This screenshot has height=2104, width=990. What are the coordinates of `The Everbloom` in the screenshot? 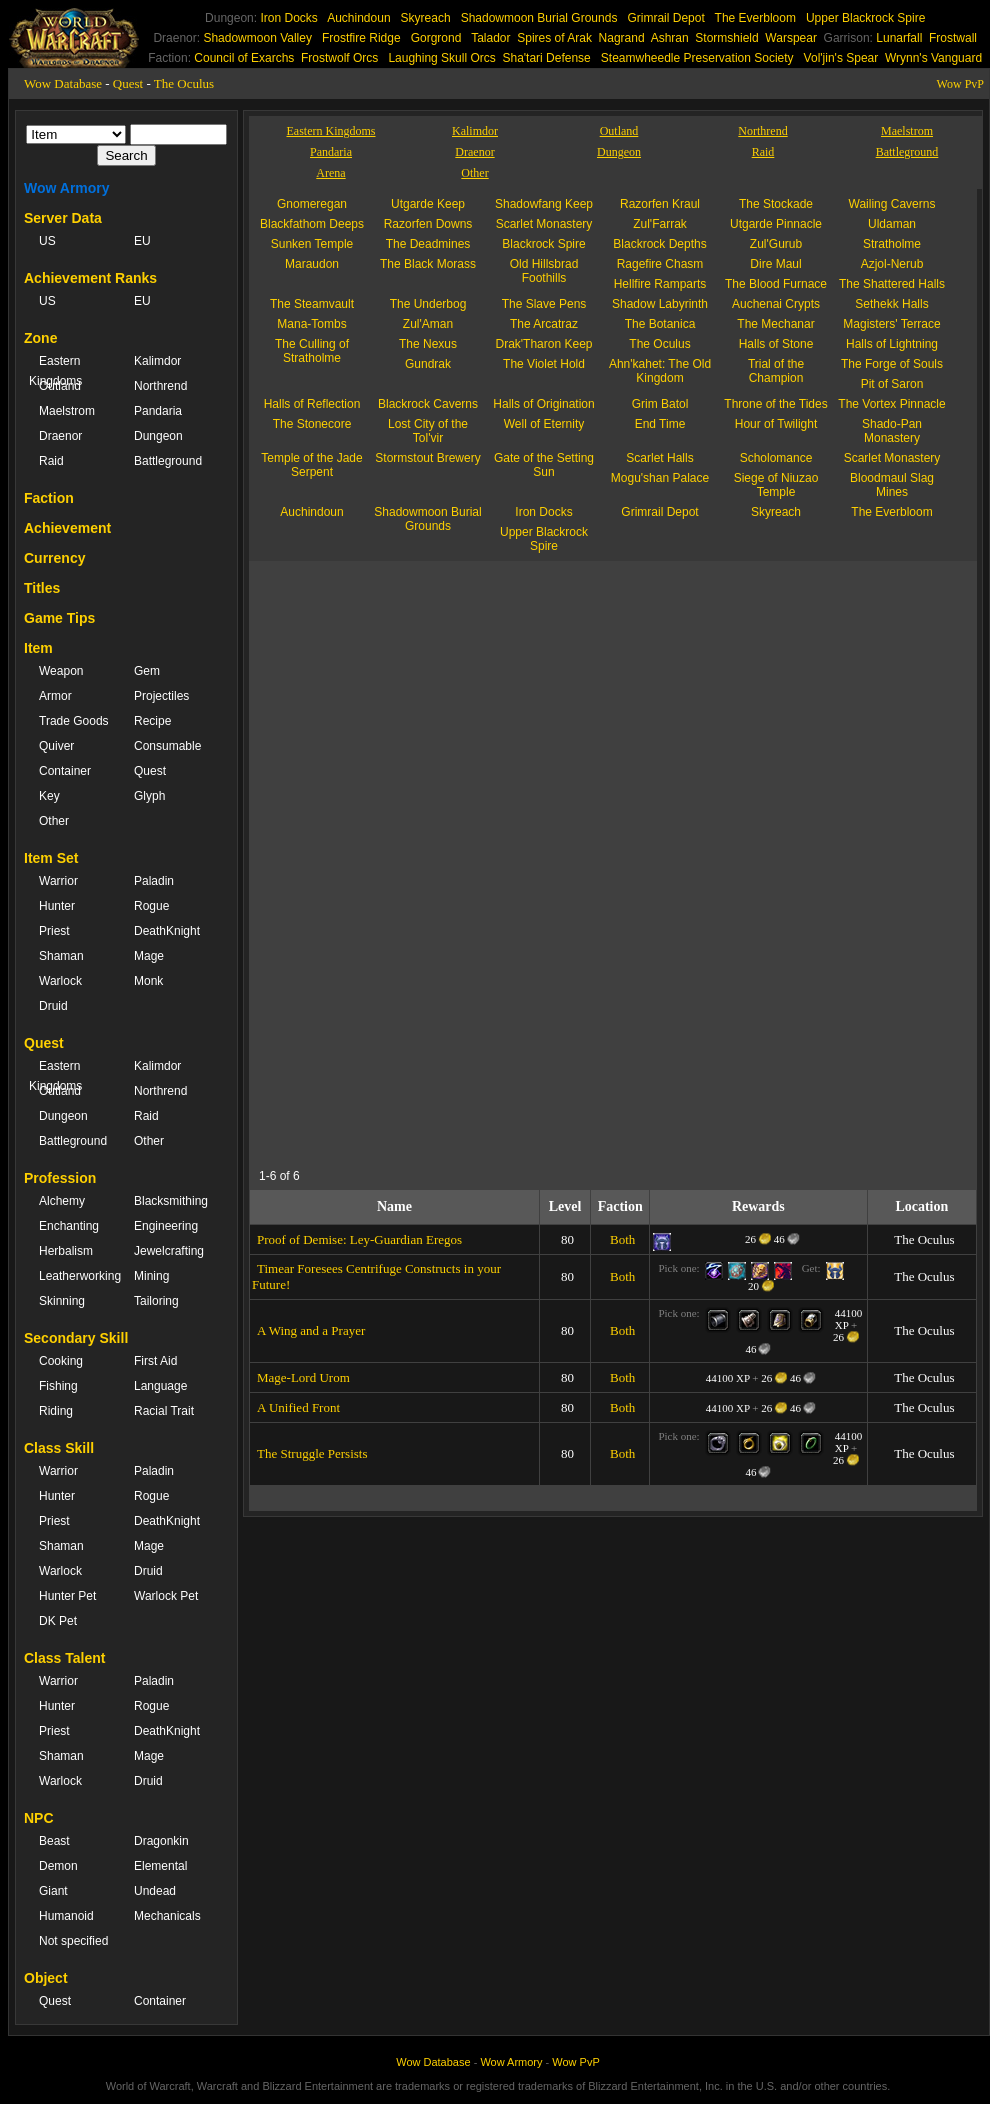 It's located at (755, 18).